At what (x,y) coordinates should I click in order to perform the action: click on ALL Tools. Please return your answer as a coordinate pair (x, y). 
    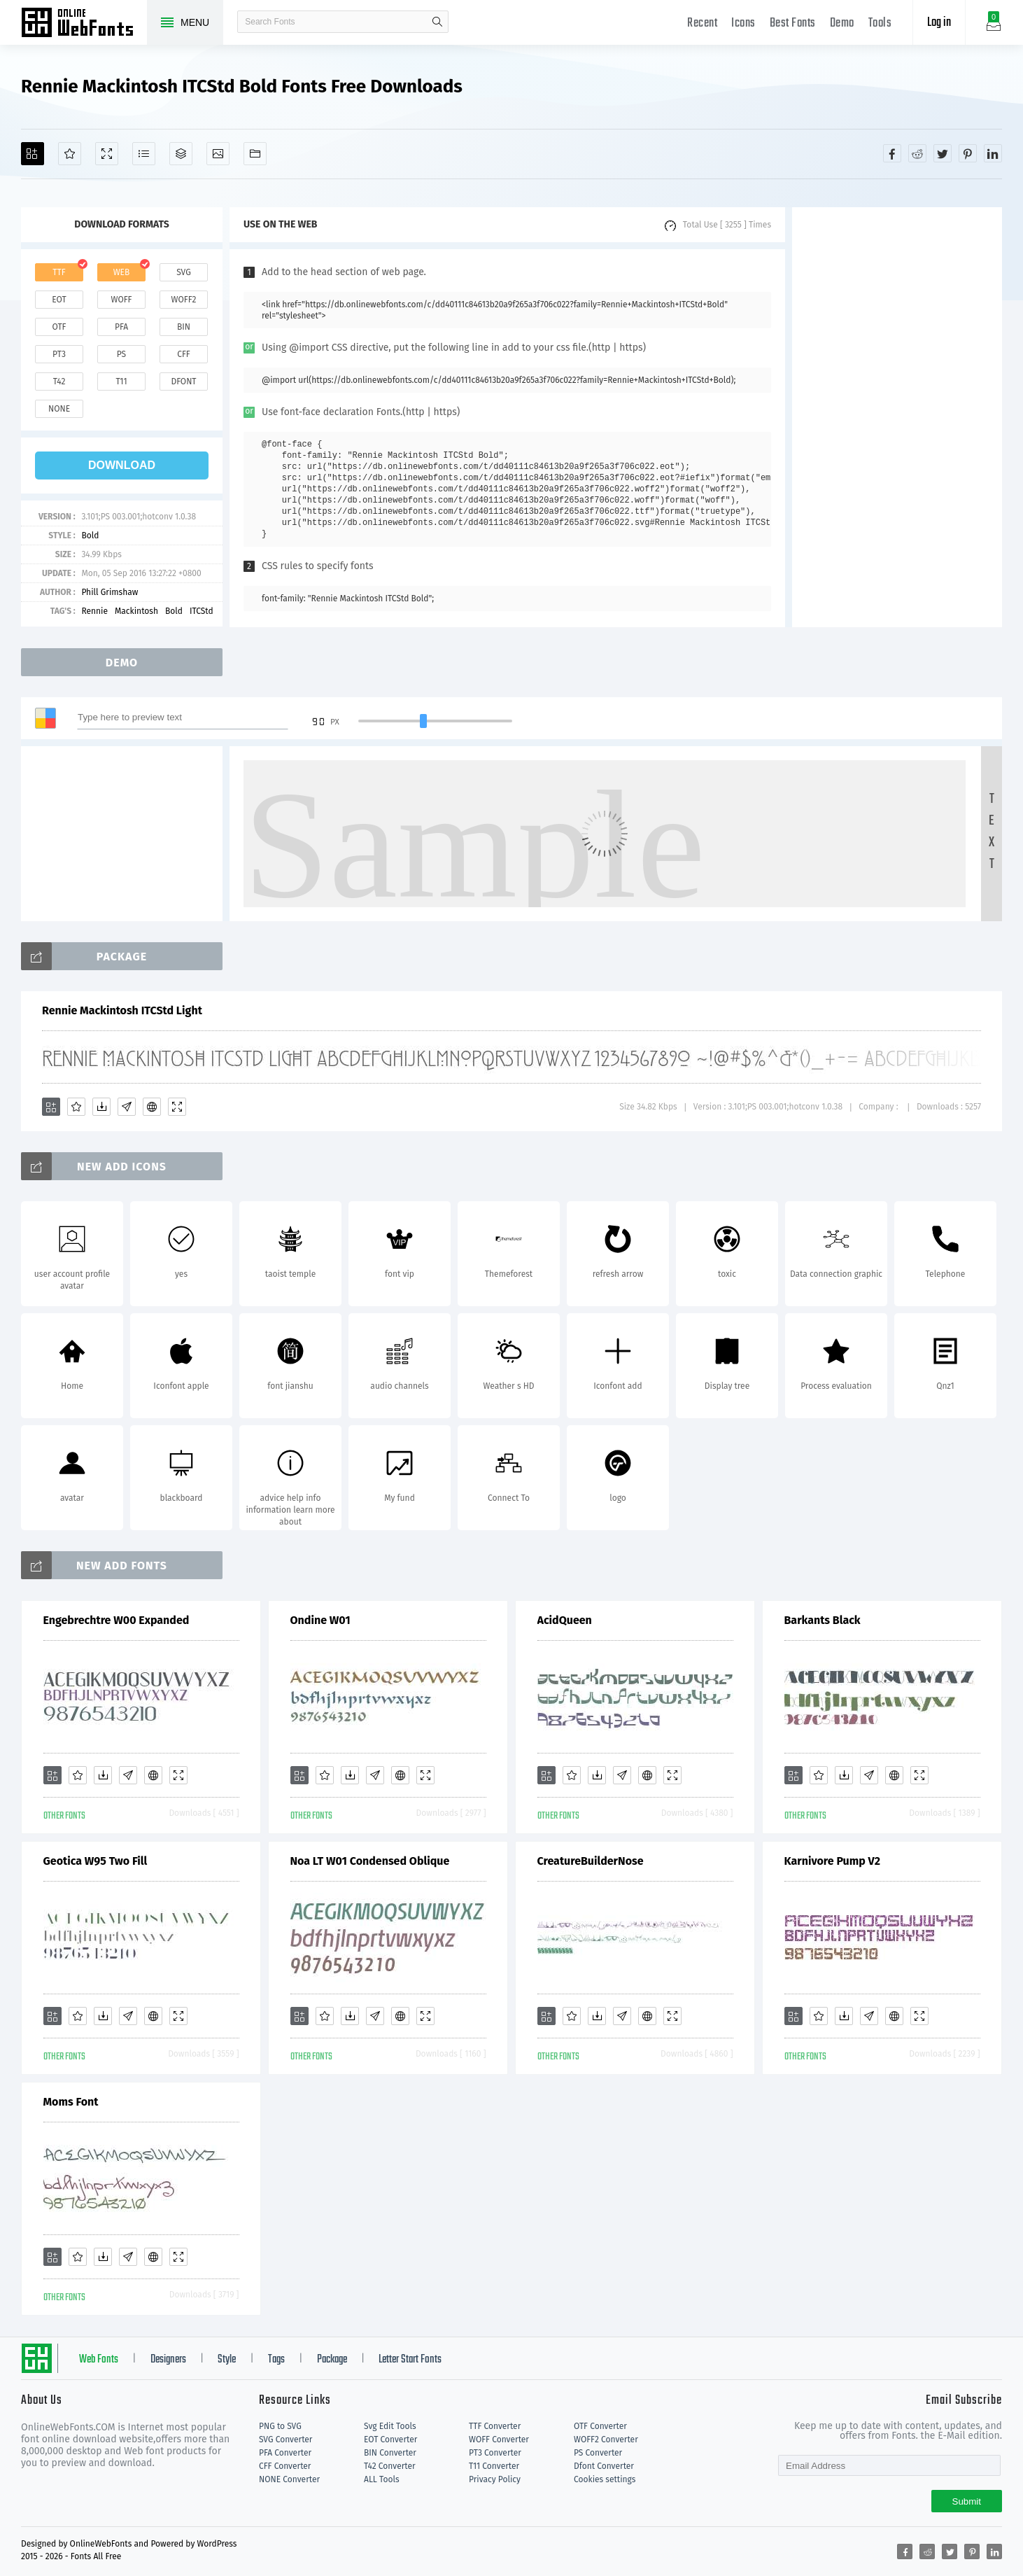
    Looking at the image, I should click on (382, 2479).